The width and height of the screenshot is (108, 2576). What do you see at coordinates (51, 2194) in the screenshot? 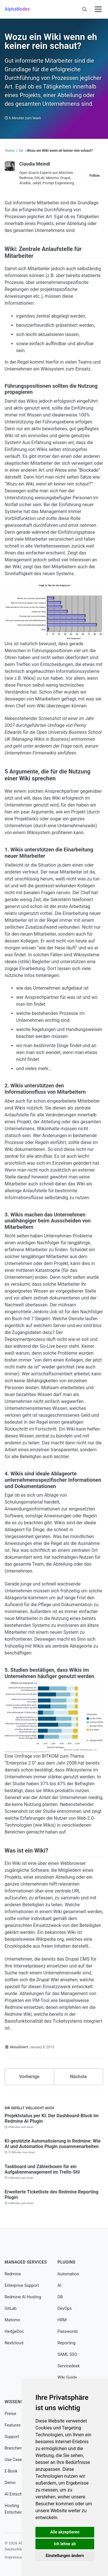
I see `Erweiterte Ticketliste des Redmine Reporting Plugin` at bounding box center [51, 2194].